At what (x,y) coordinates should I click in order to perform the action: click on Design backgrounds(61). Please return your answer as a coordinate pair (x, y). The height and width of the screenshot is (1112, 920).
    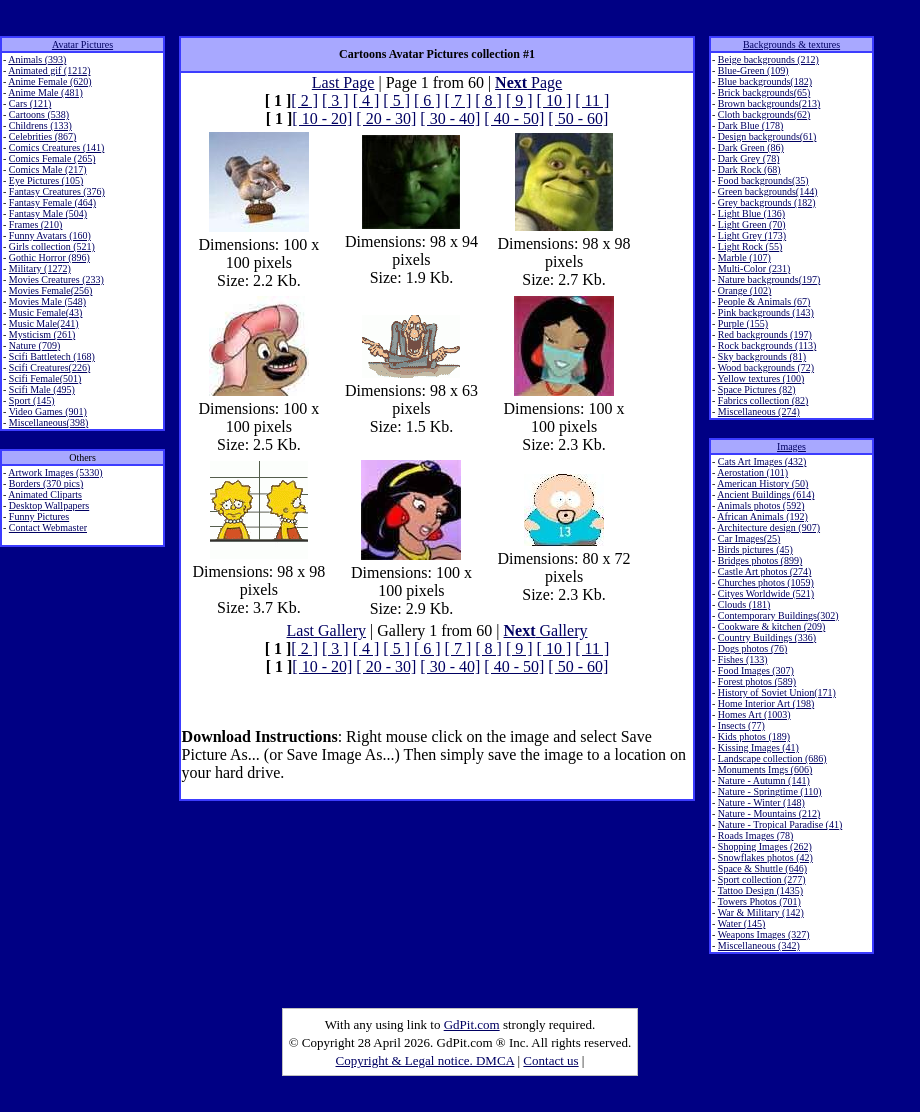
    Looking at the image, I should click on (767, 136).